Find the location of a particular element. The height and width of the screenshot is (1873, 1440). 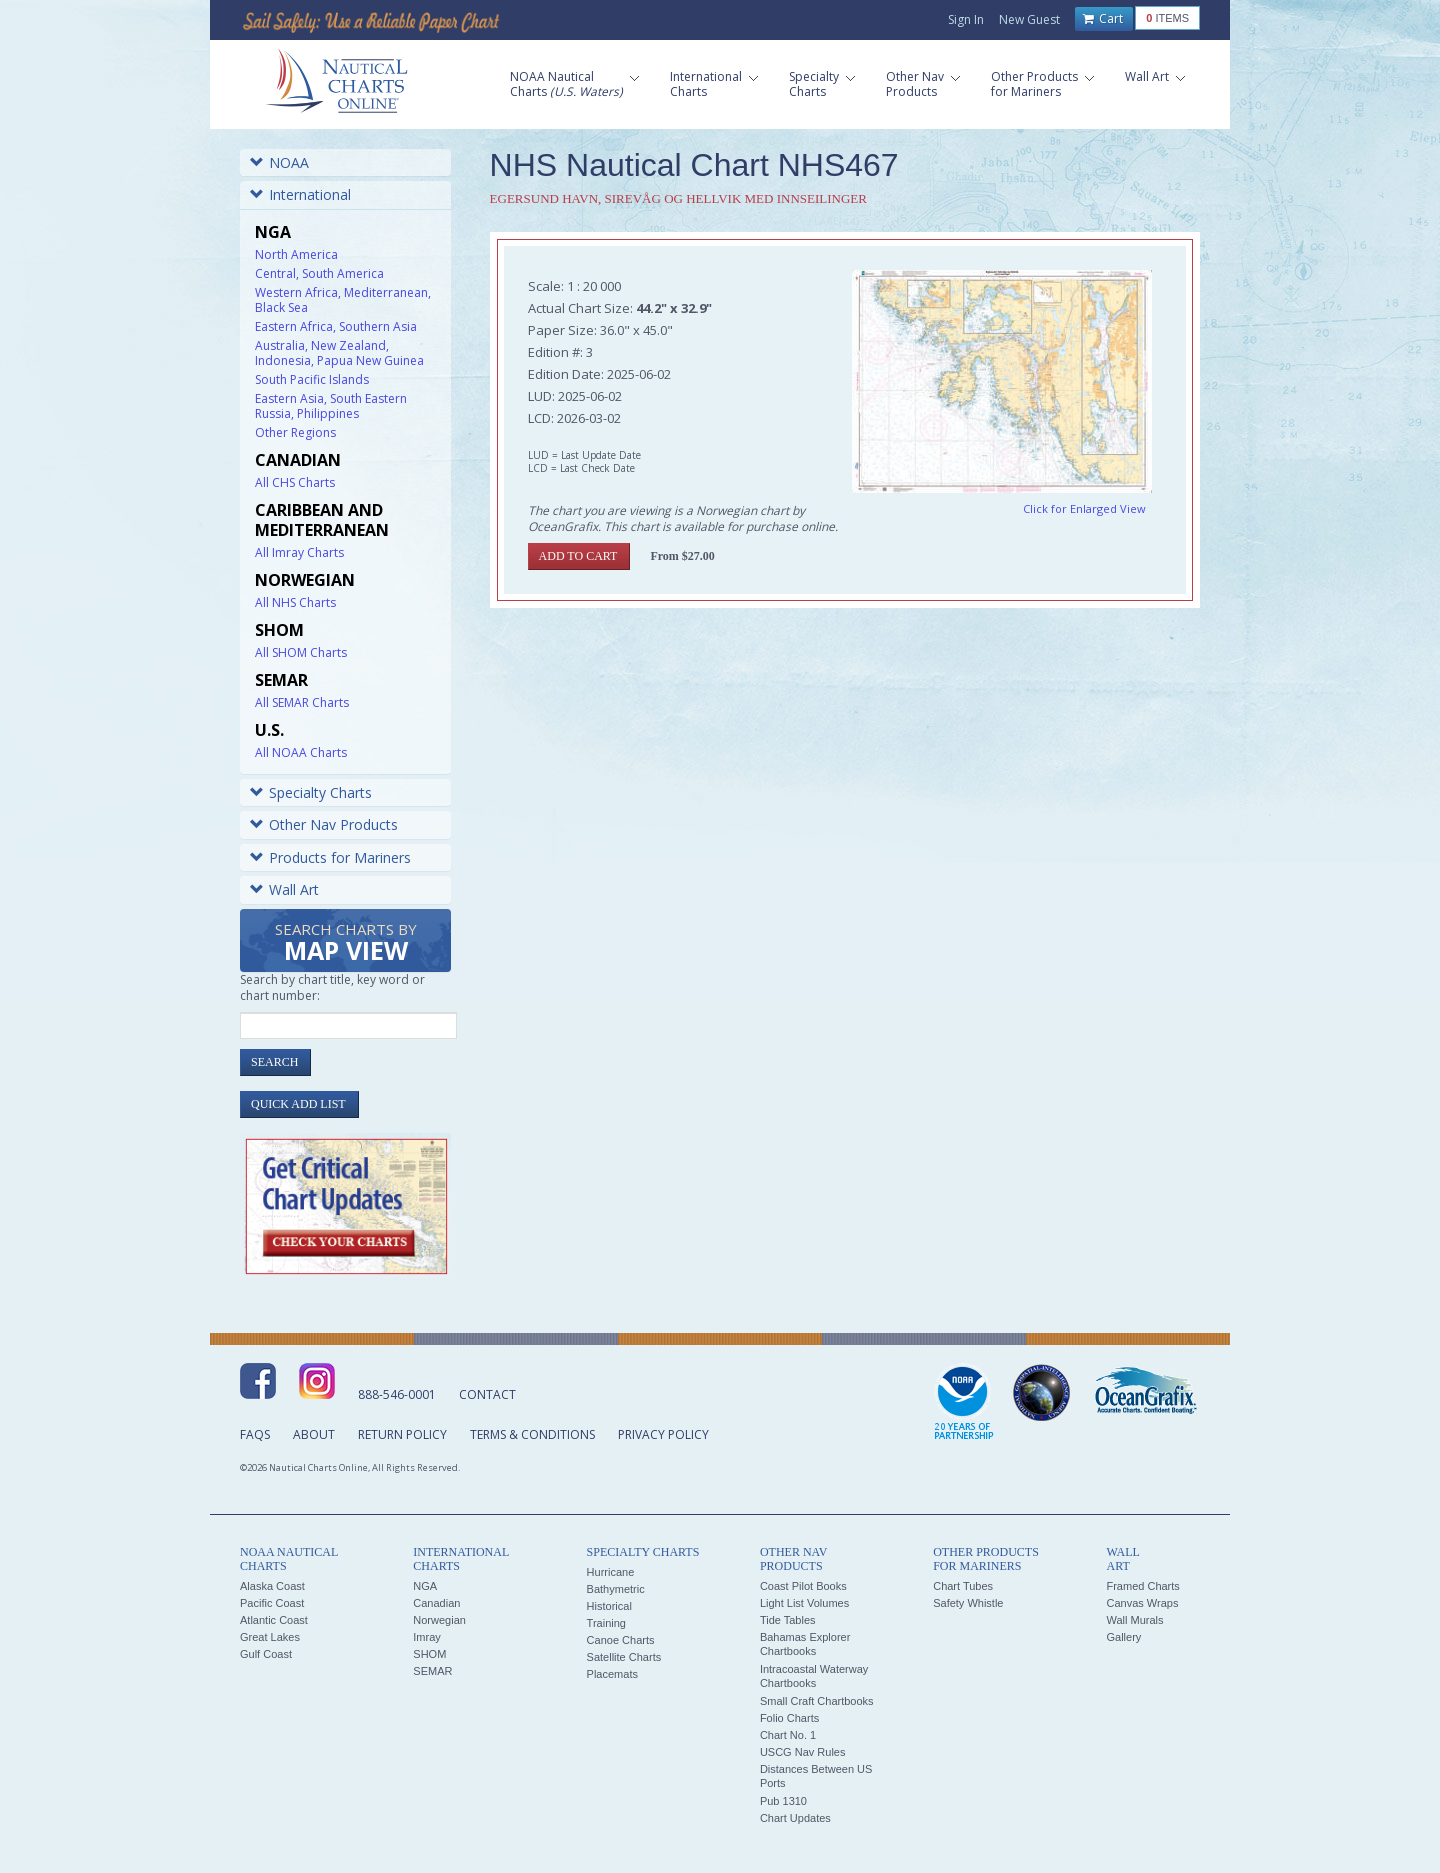

North America is located at coordinates (296, 254).